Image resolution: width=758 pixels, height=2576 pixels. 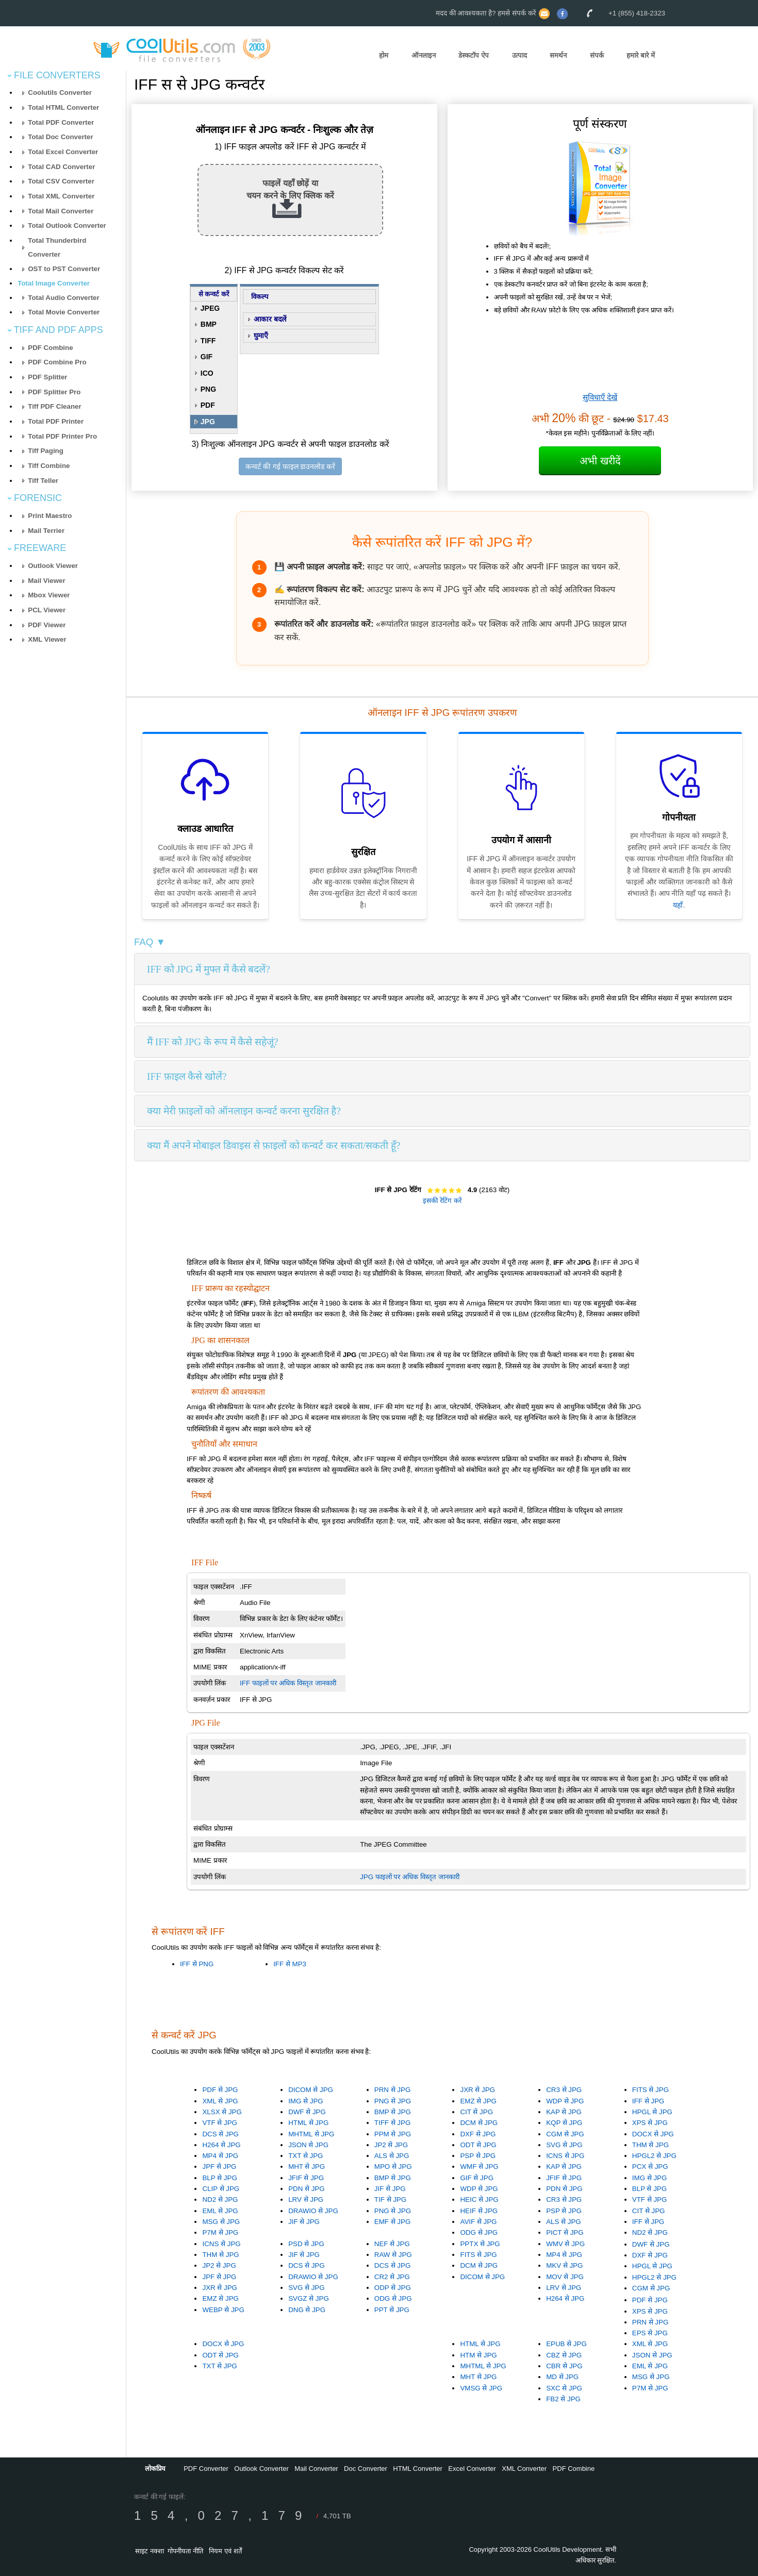 I want to click on Total Outlook Converter, so click(x=67, y=225).